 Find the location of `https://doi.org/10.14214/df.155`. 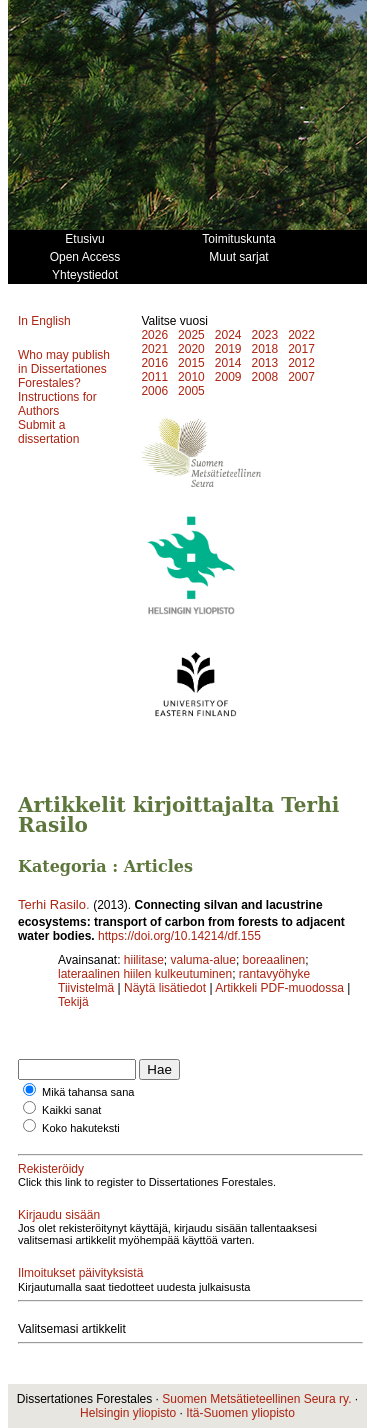

https://doi.org/10.14214/df.155 is located at coordinates (179, 936).